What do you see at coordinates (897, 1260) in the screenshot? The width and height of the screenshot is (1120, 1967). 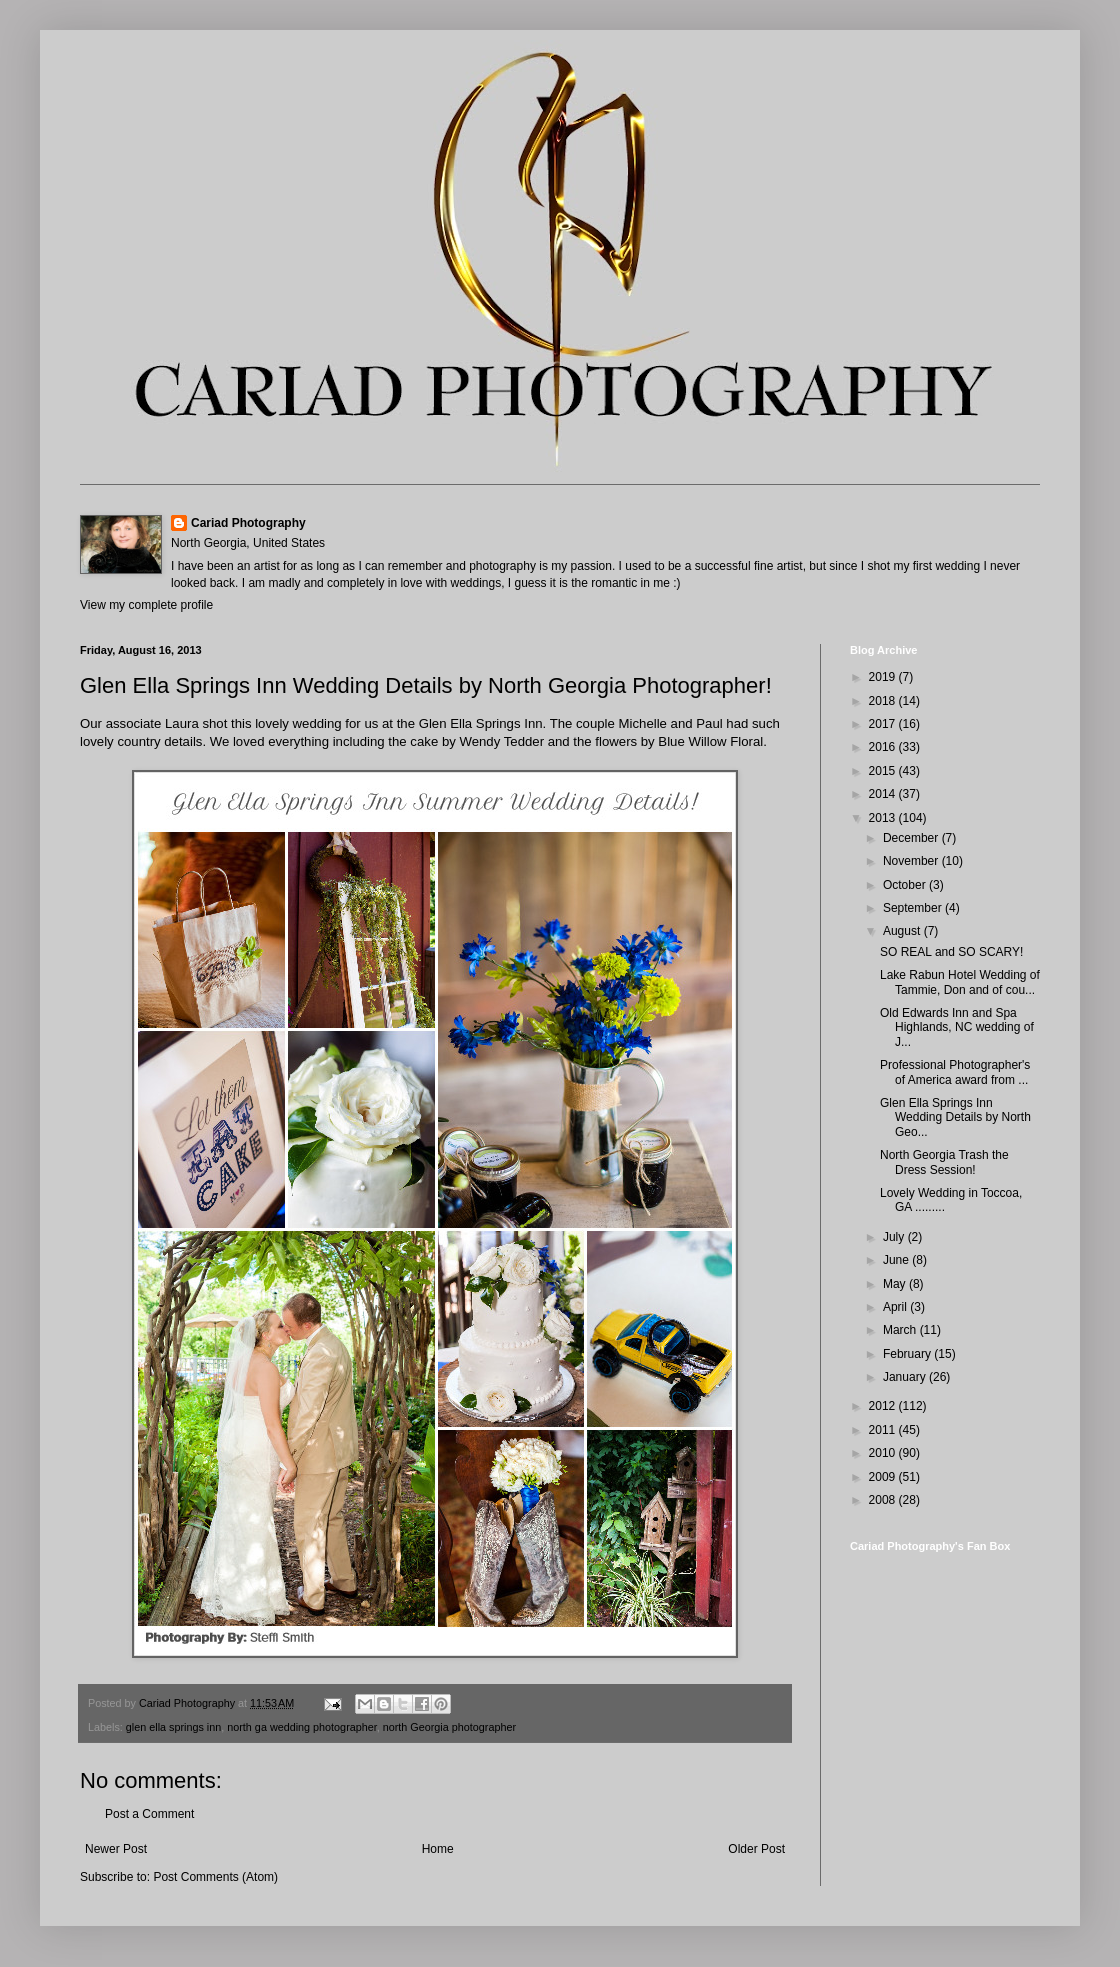 I see `June` at bounding box center [897, 1260].